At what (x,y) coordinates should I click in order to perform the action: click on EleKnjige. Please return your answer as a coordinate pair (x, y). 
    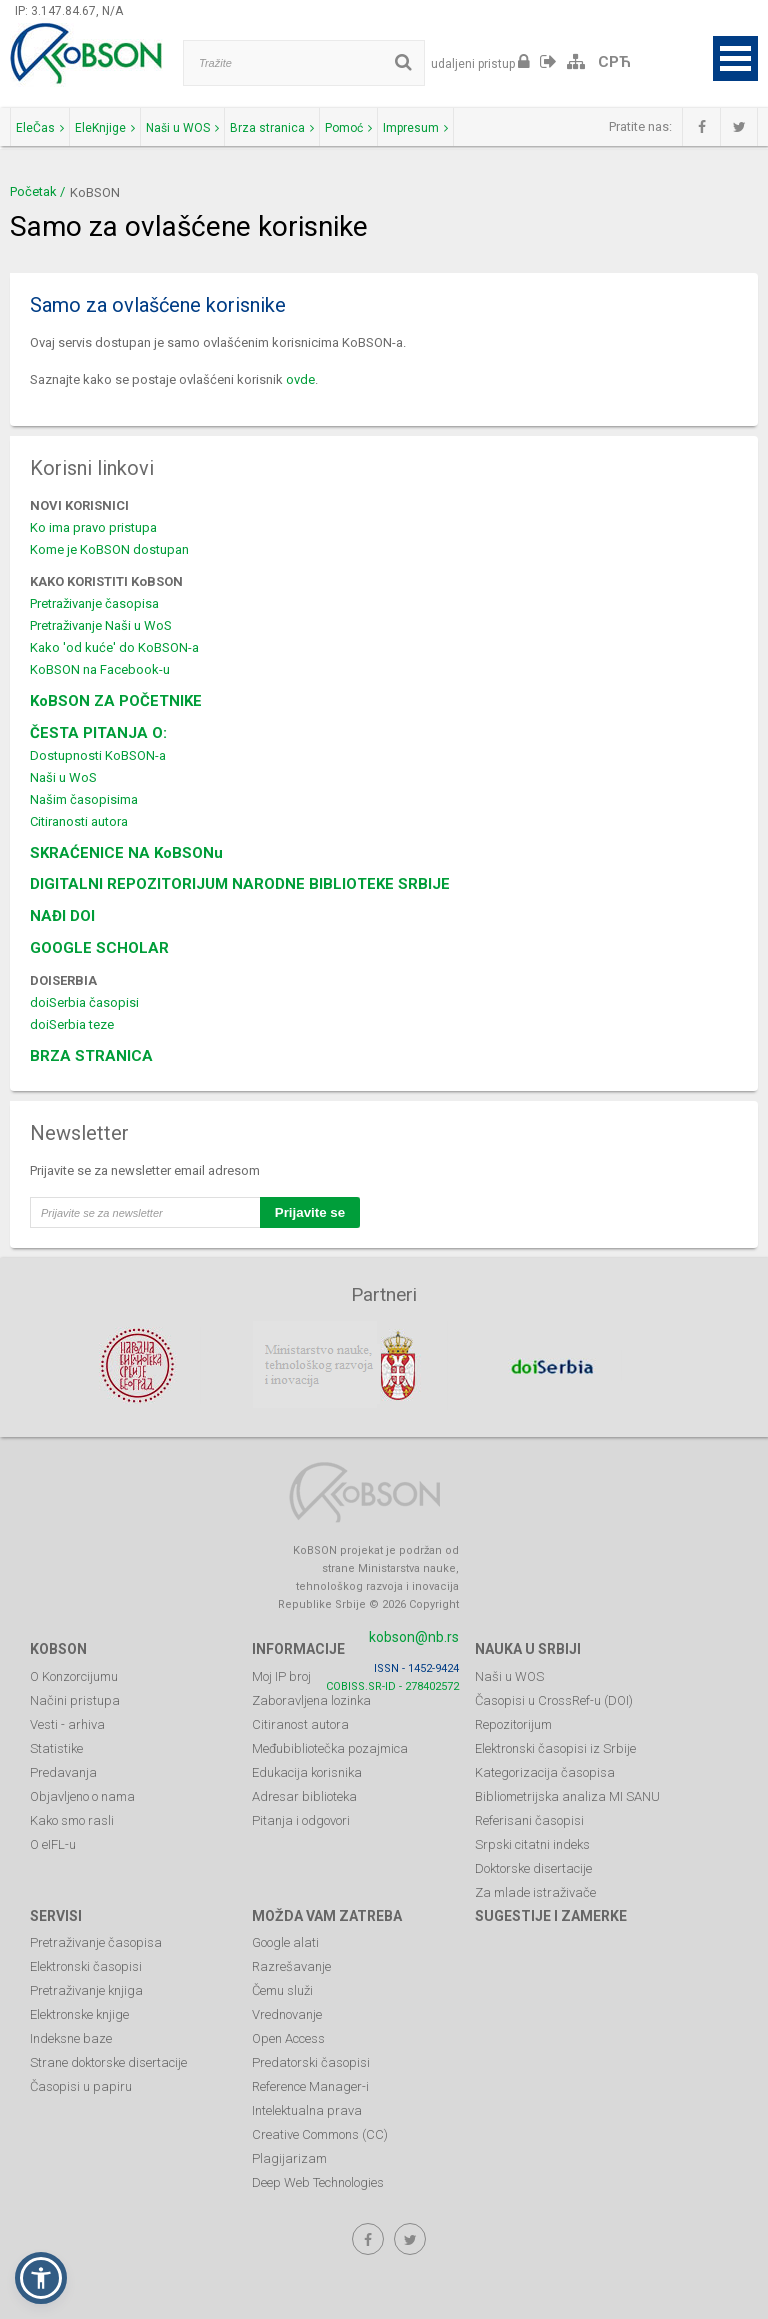
    Looking at the image, I should click on (105, 128).